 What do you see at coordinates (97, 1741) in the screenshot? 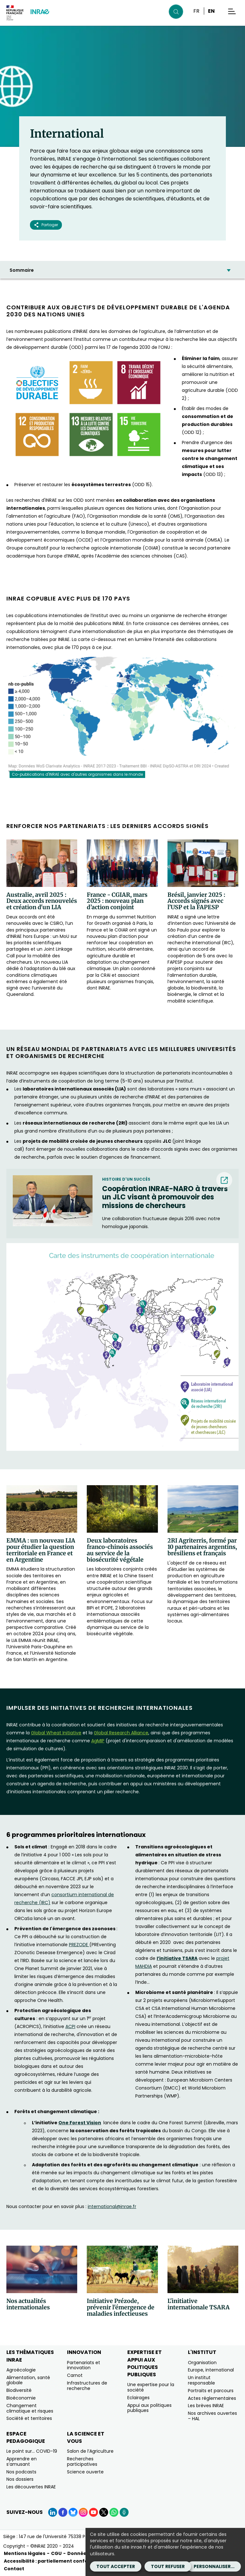
I see `[AgMIP (nouvelle fenêtre)]` at bounding box center [97, 1741].